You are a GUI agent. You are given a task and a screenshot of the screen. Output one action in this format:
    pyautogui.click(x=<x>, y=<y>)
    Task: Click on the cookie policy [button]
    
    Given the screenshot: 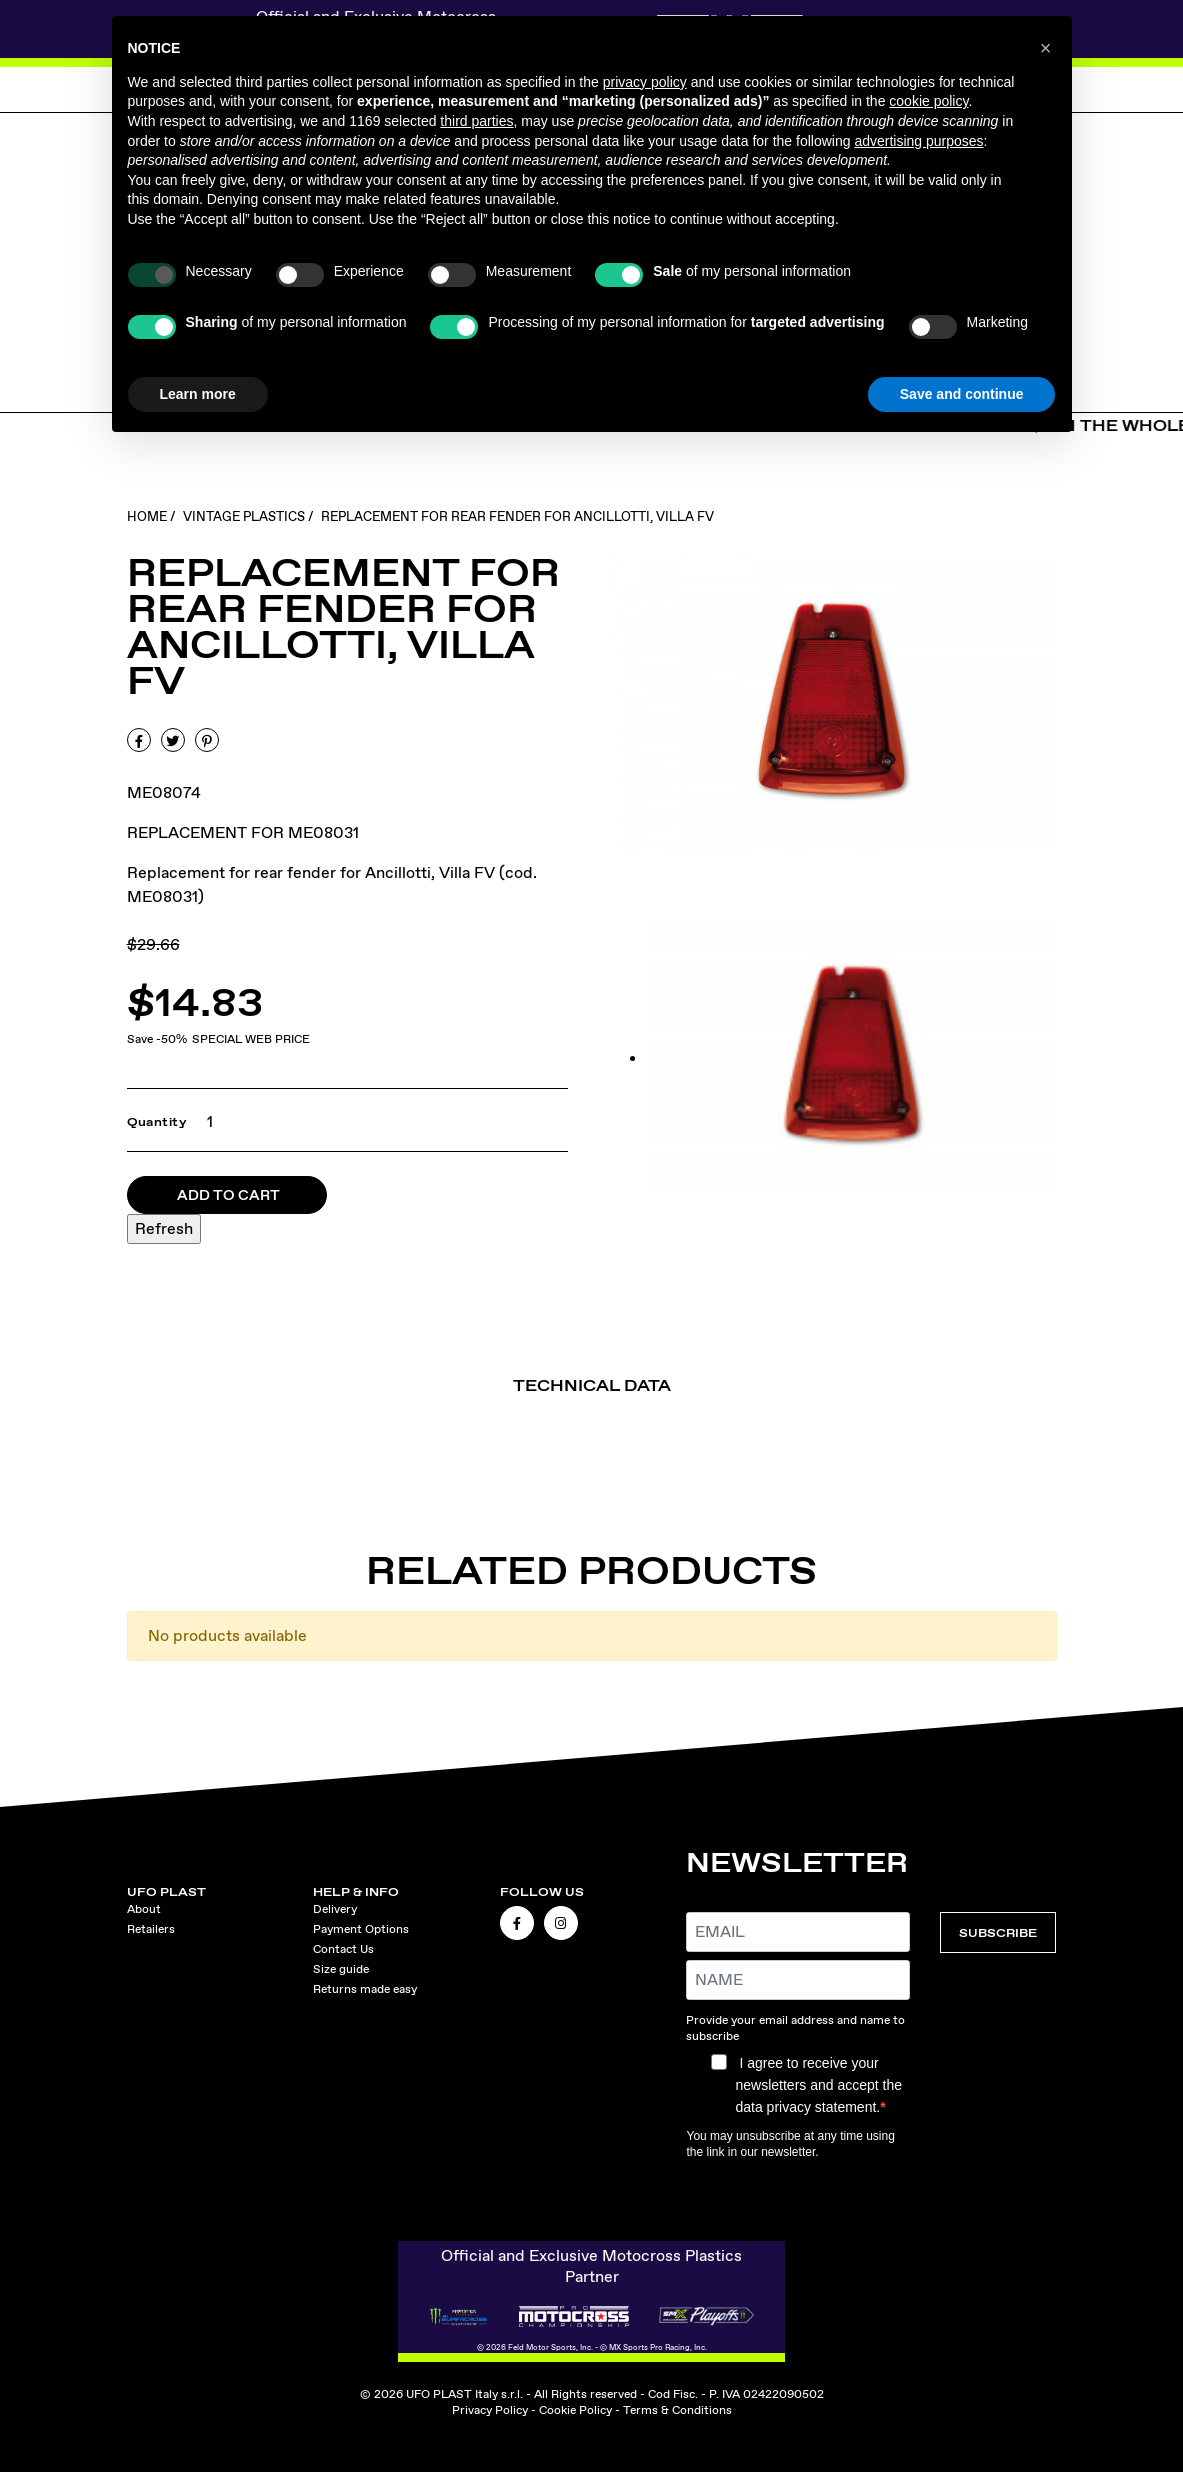 What is the action you would take?
    pyautogui.click(x=928, y=101)
    